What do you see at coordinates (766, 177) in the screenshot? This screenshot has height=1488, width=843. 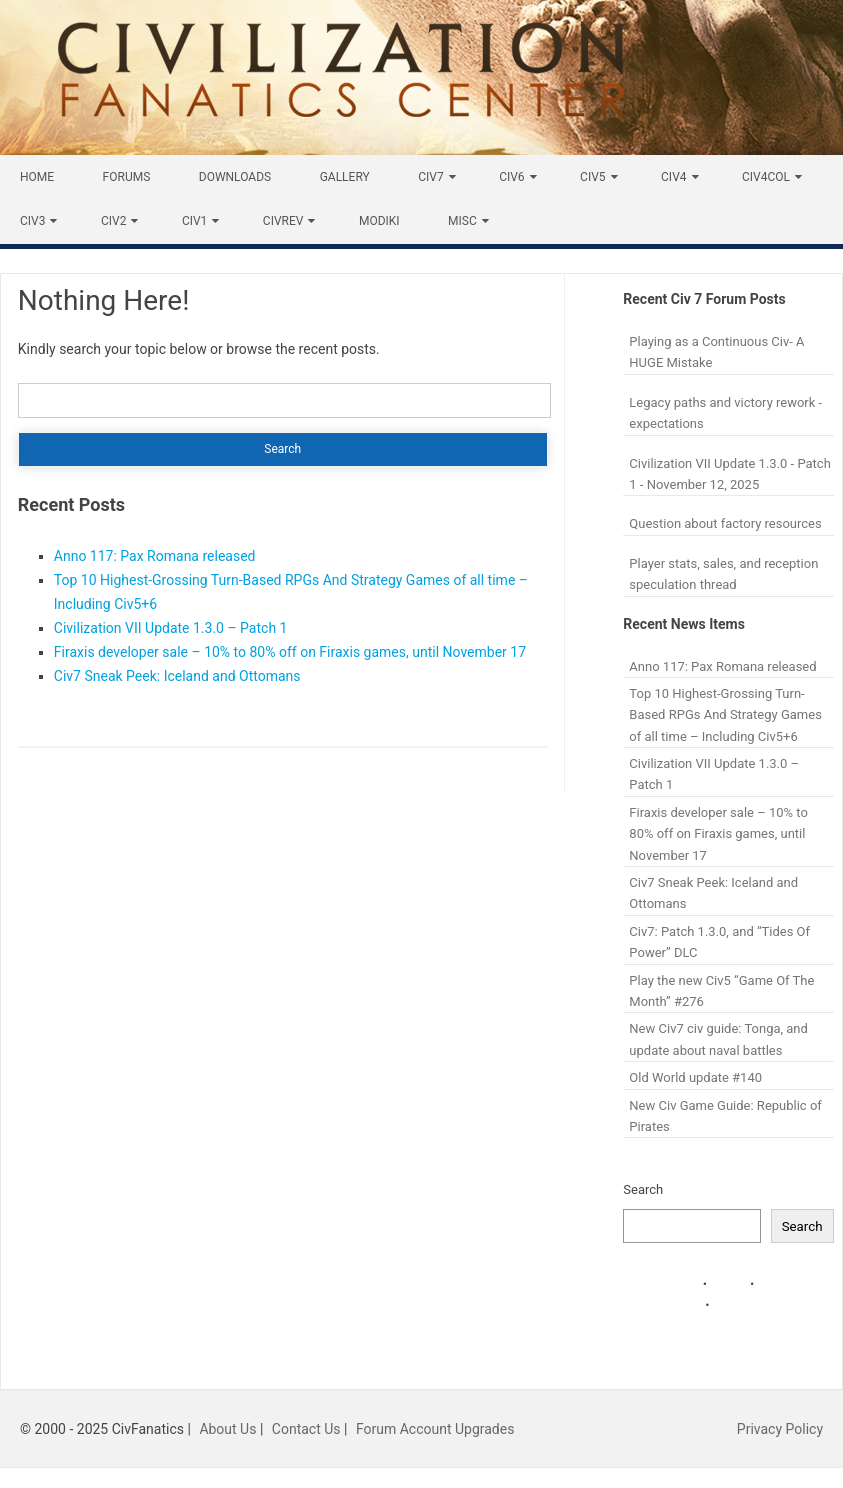 I see `Civ4Col` at bounding box center [766, 177].